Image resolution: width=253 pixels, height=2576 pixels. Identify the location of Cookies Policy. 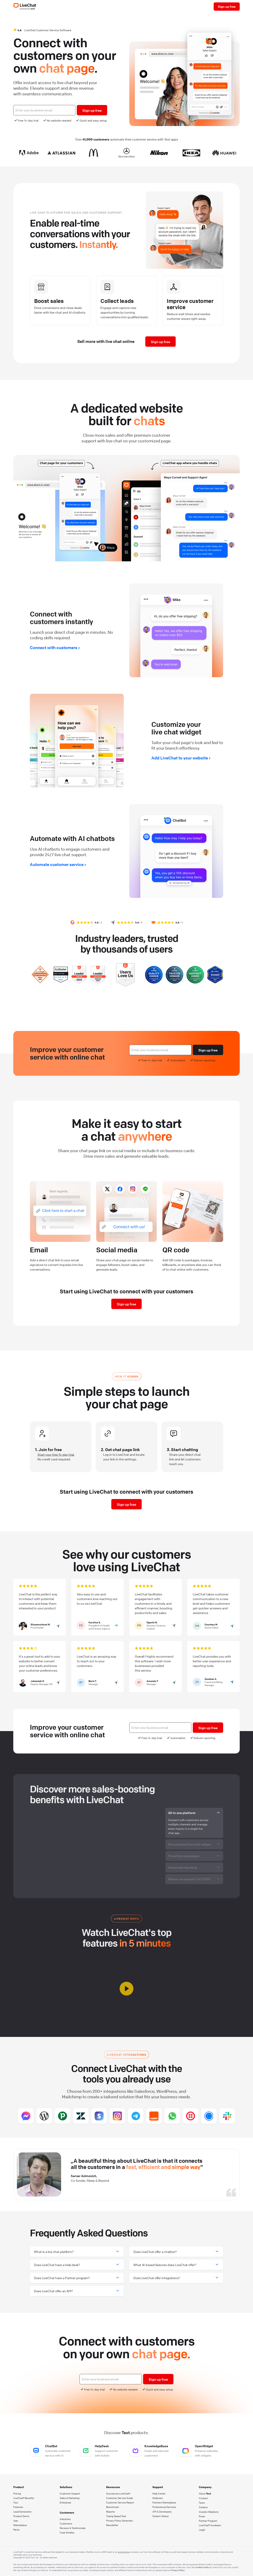
(202, 2567).